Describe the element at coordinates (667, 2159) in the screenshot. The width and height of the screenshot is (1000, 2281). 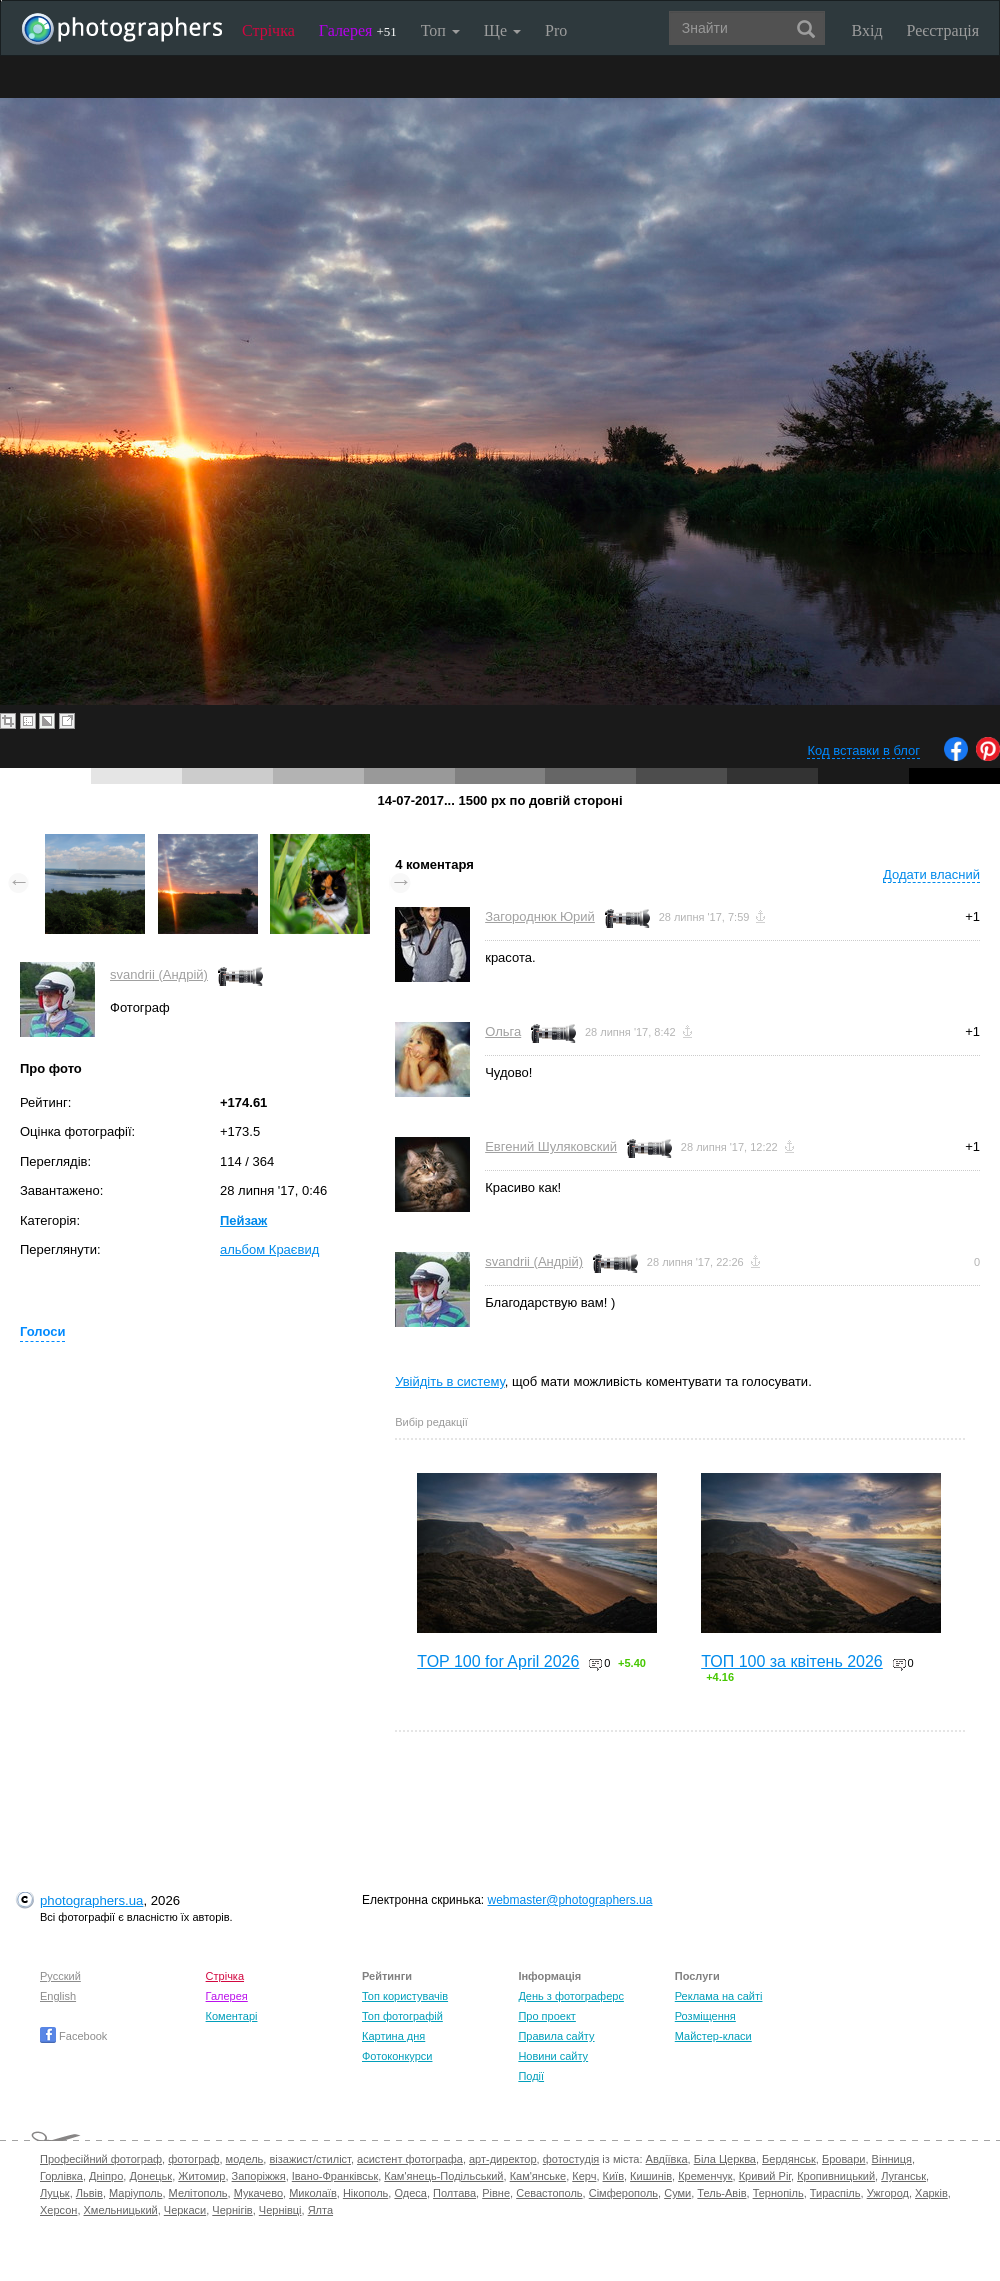
I see `Авдіївка` at that location.